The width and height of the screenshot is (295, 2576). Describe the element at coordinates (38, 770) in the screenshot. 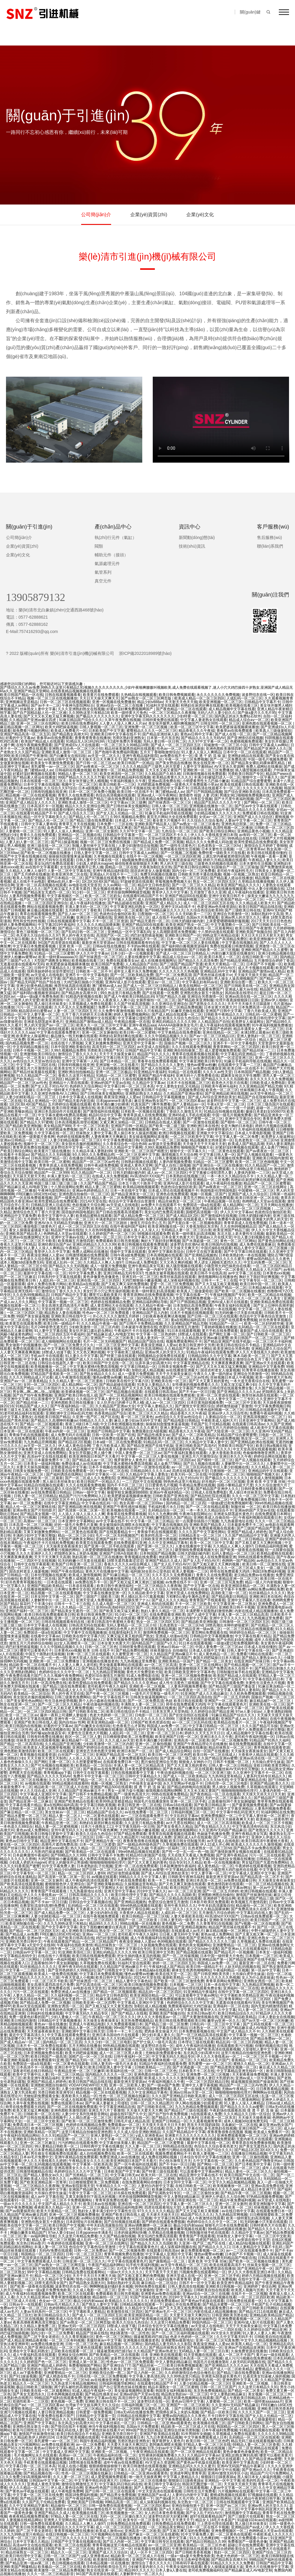

I see `澳门蜜桃av成人av` at that location.